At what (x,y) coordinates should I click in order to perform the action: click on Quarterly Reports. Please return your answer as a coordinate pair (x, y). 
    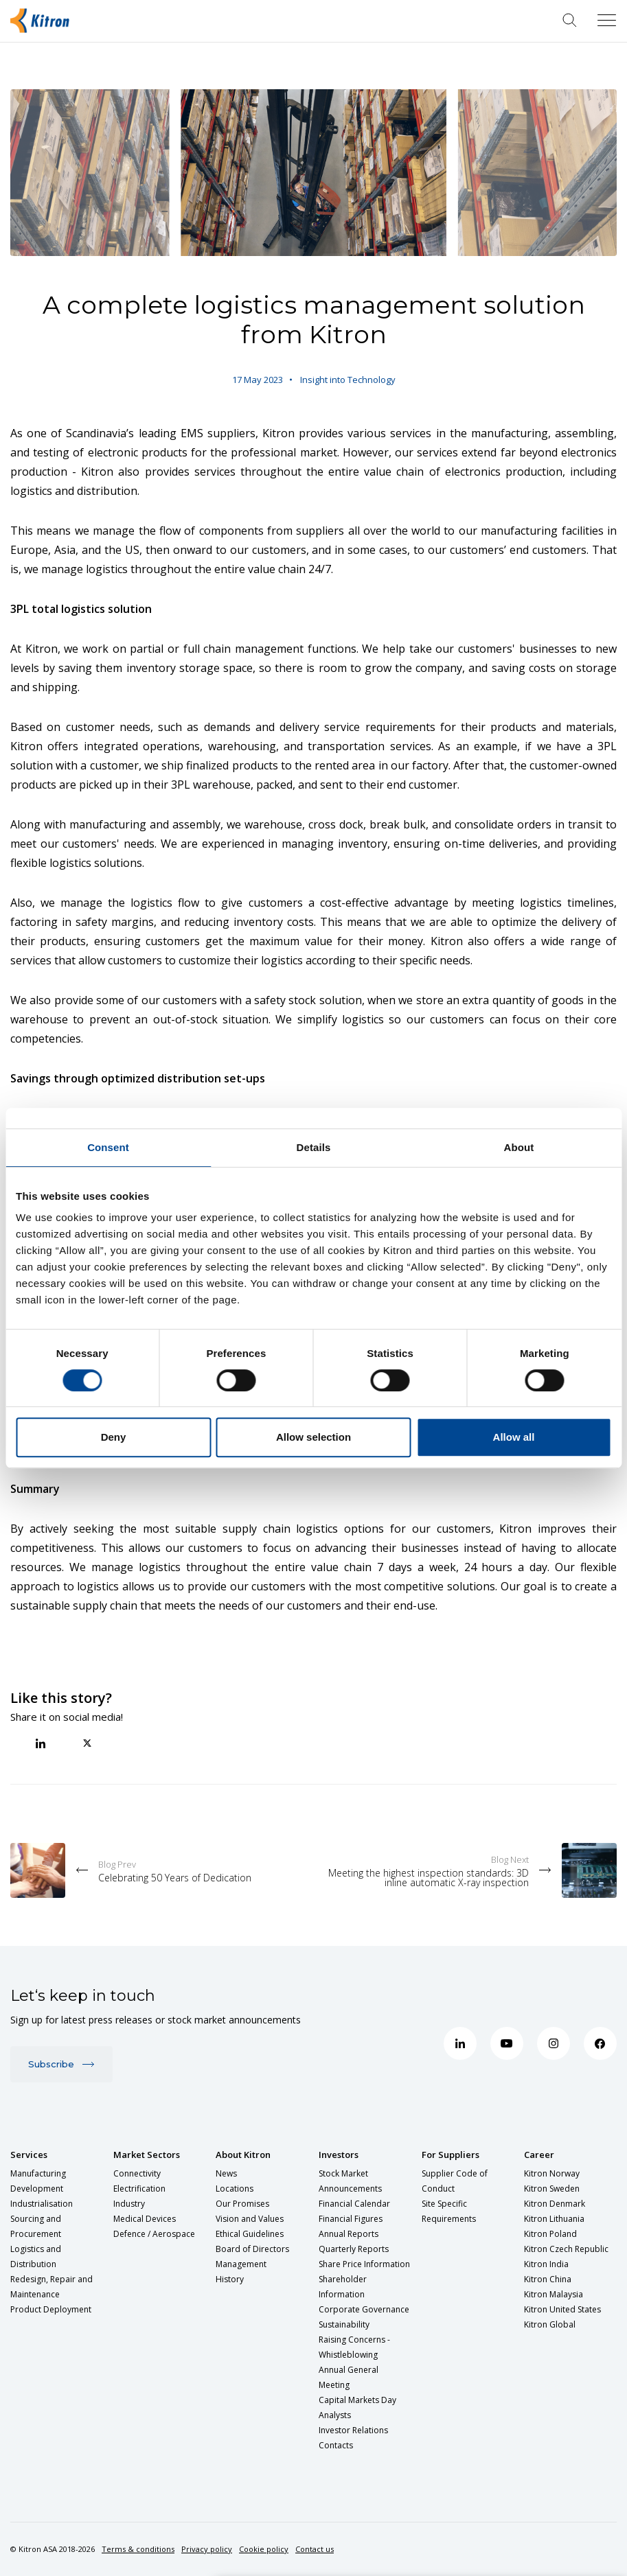
    Looking at the image, I should click on (354, 2249).